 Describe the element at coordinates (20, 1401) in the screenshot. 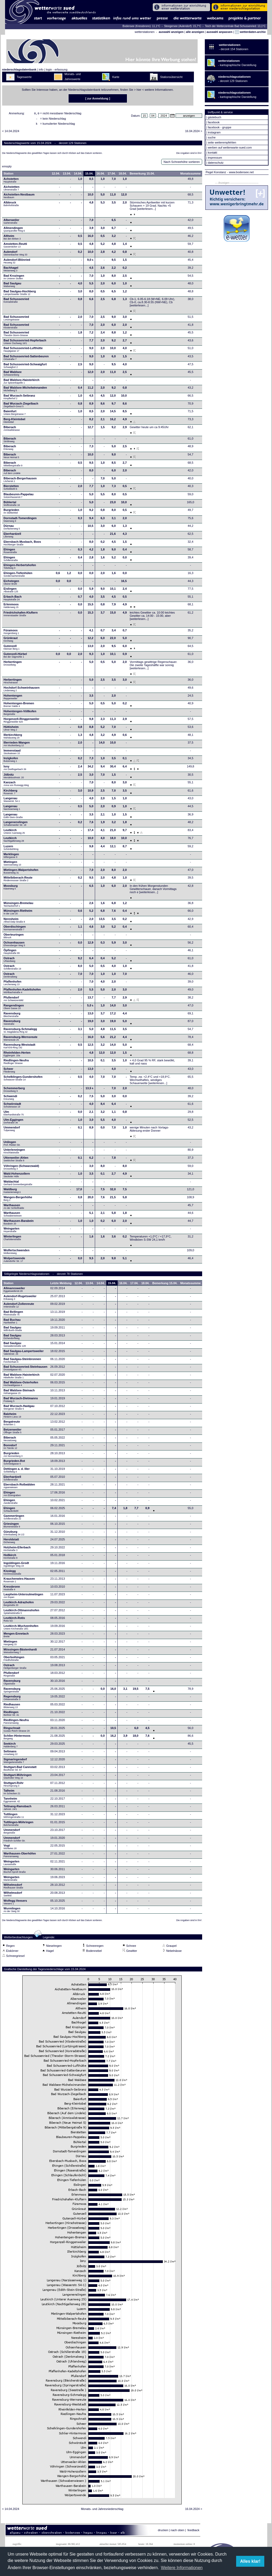

I see `Bad Wurzach-Dietmanns` at that location.